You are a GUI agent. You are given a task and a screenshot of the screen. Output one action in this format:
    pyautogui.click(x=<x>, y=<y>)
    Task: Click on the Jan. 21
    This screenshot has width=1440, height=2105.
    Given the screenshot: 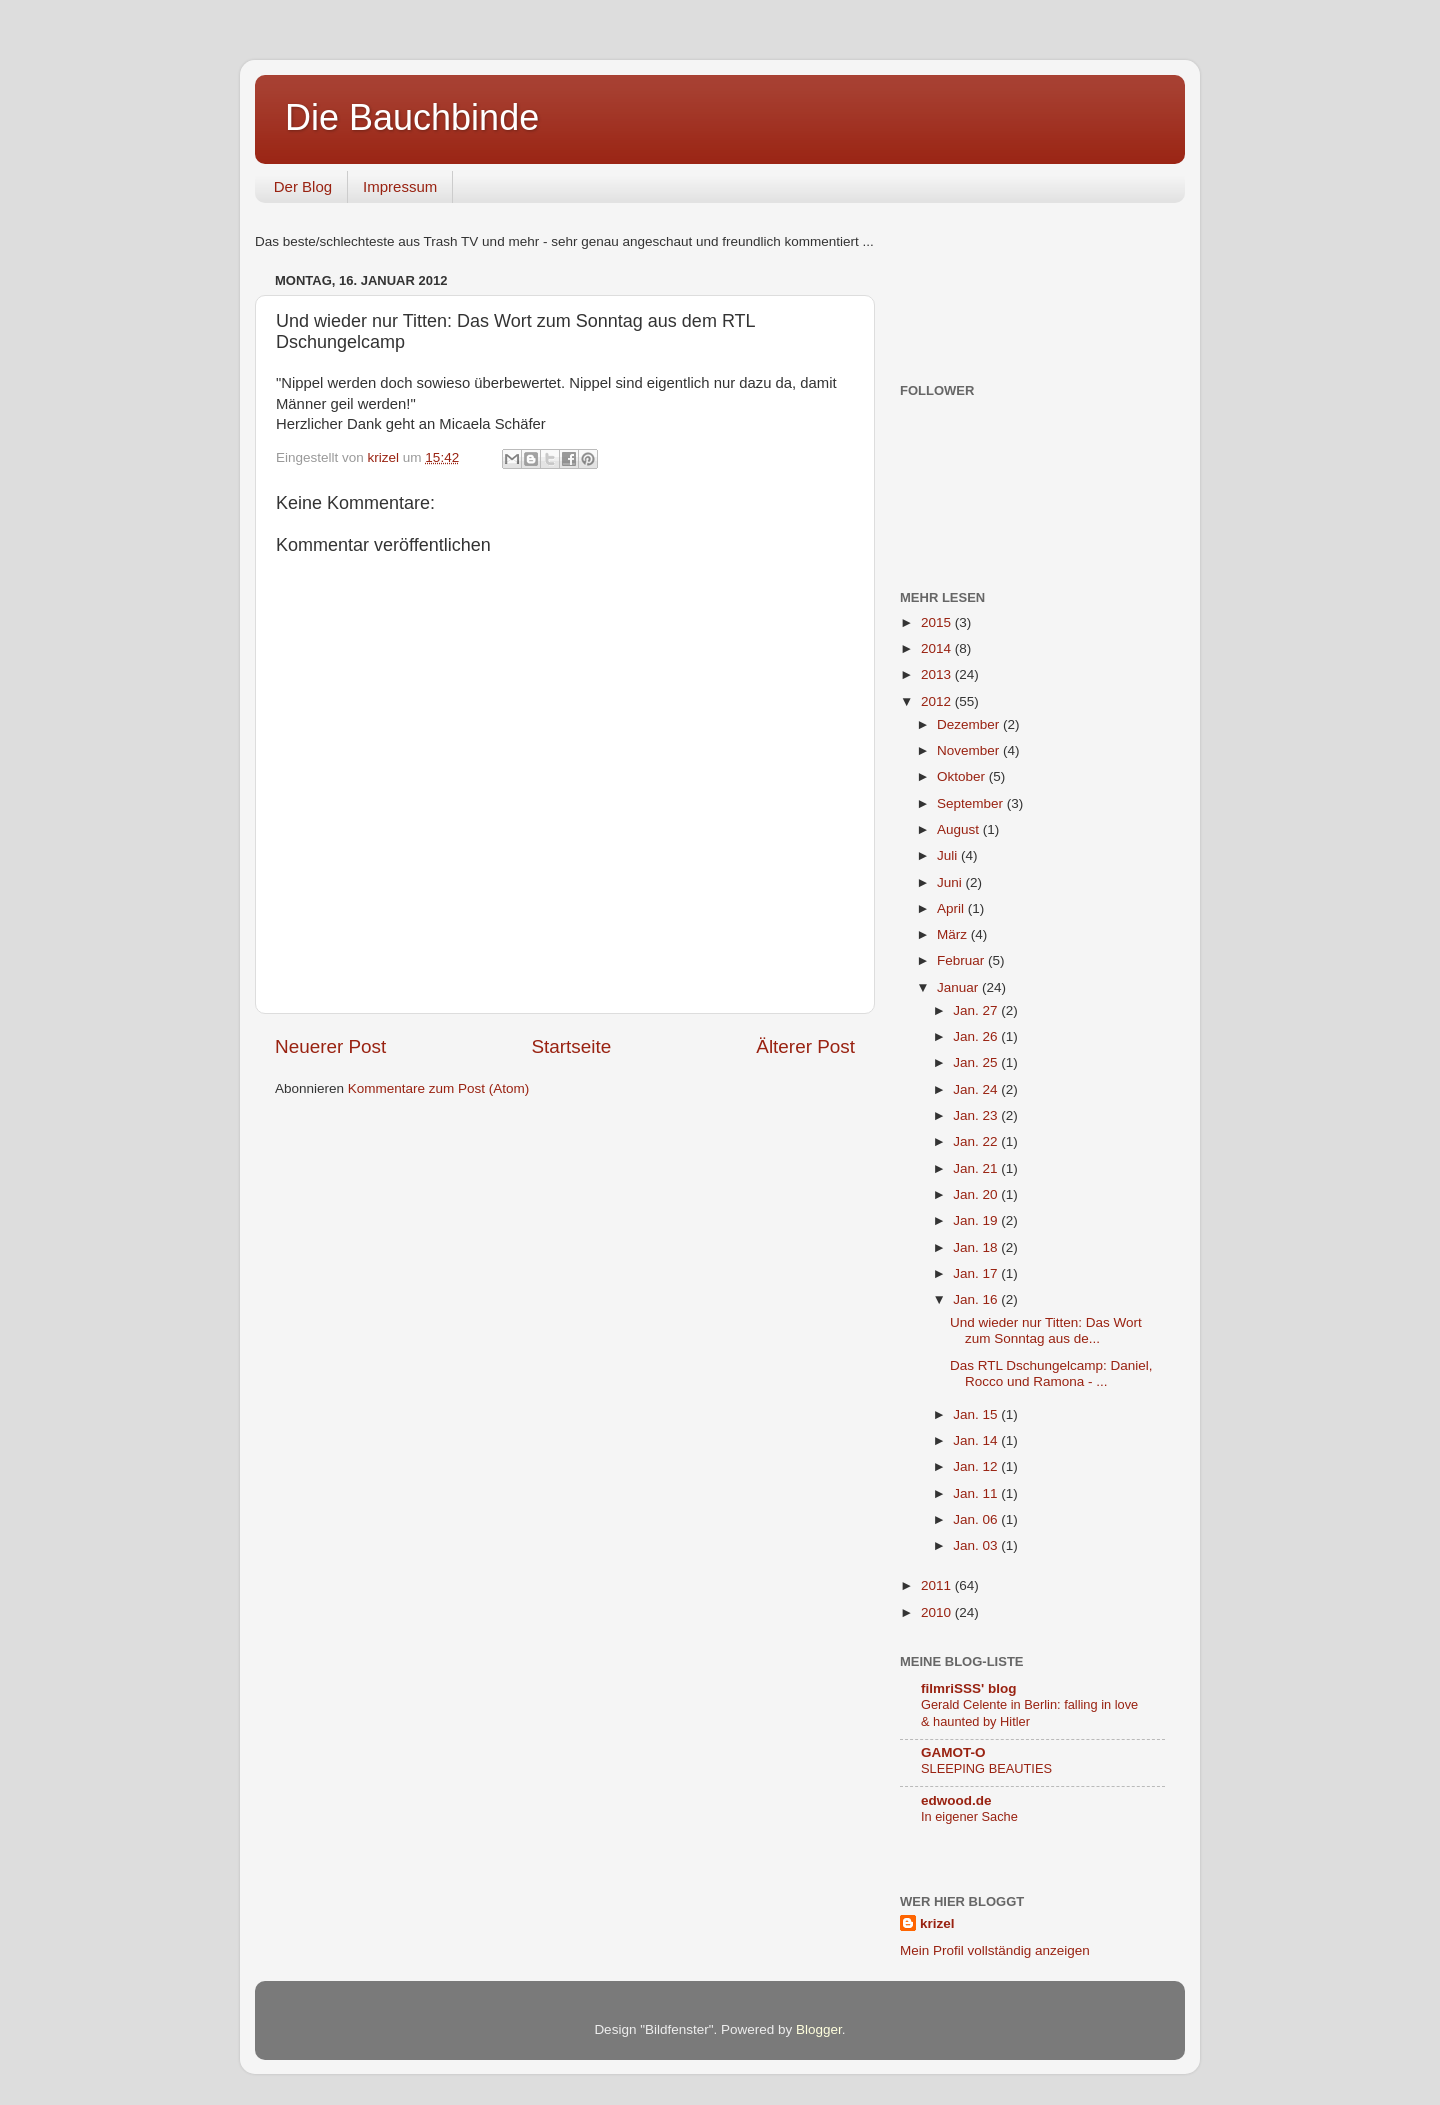 What is the action you would take?
    pyautogui.click(x=977, y=1168)
    